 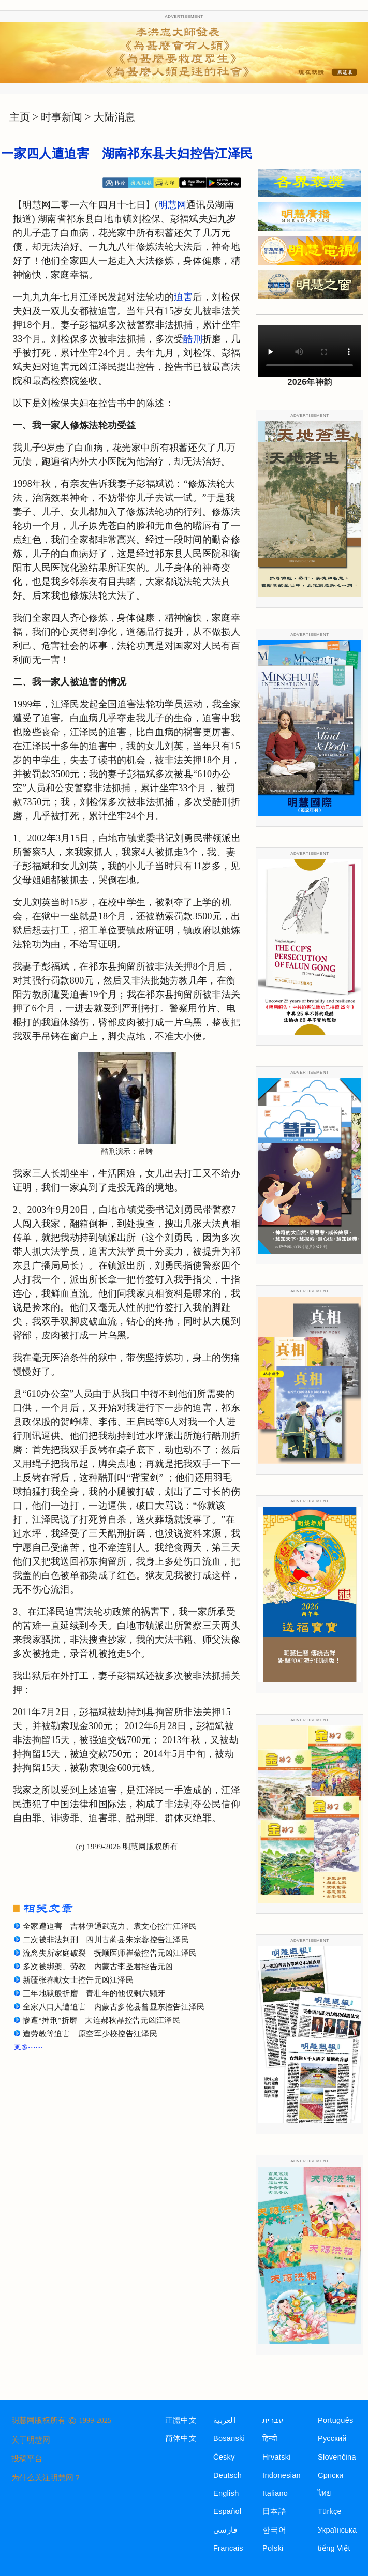 What do you see at coordinates (224, 2457) in the screenshot?
I see `Česky` at bounding box center [224, 2457].